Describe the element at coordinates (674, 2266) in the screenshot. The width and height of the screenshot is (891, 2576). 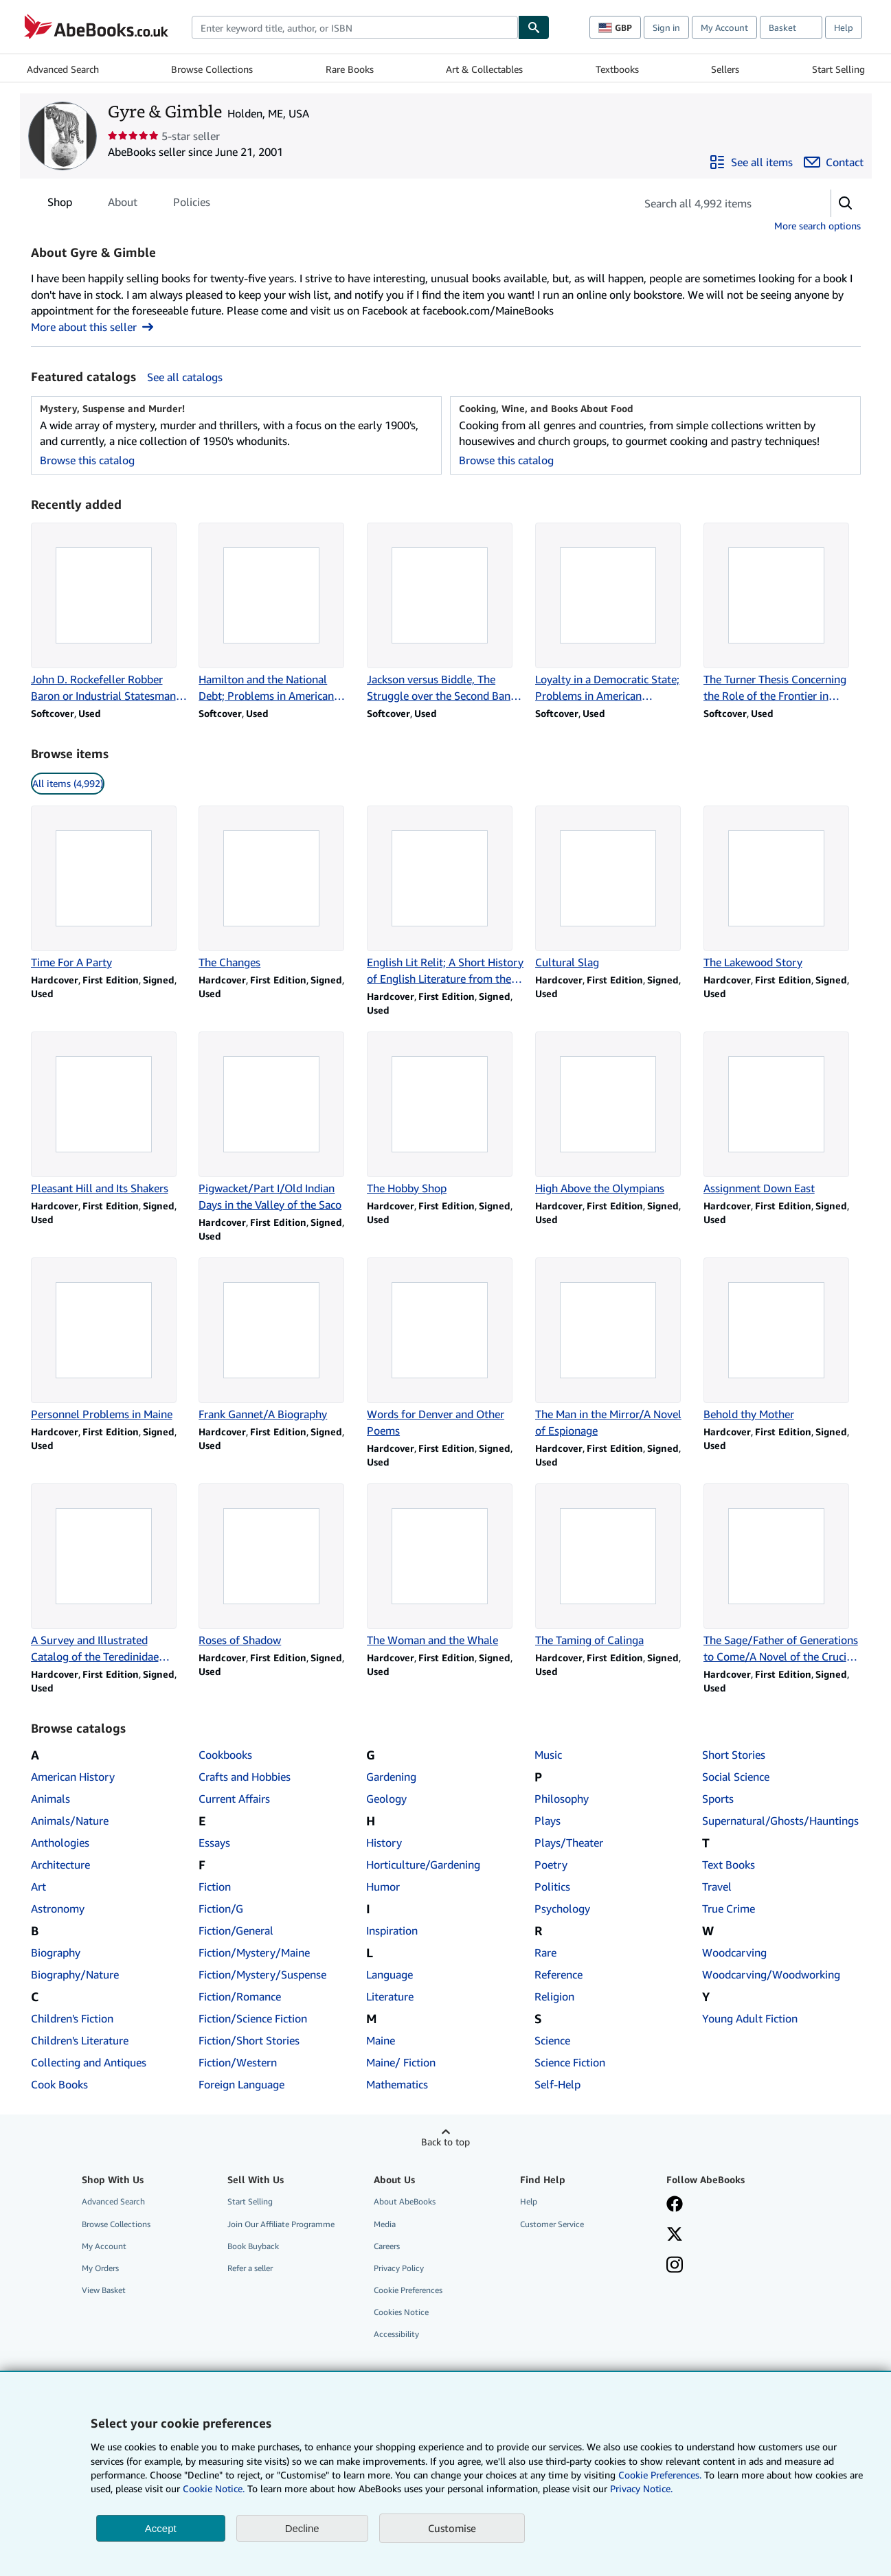
I see `[Follow AbeBooks on Instagram]` at that location.